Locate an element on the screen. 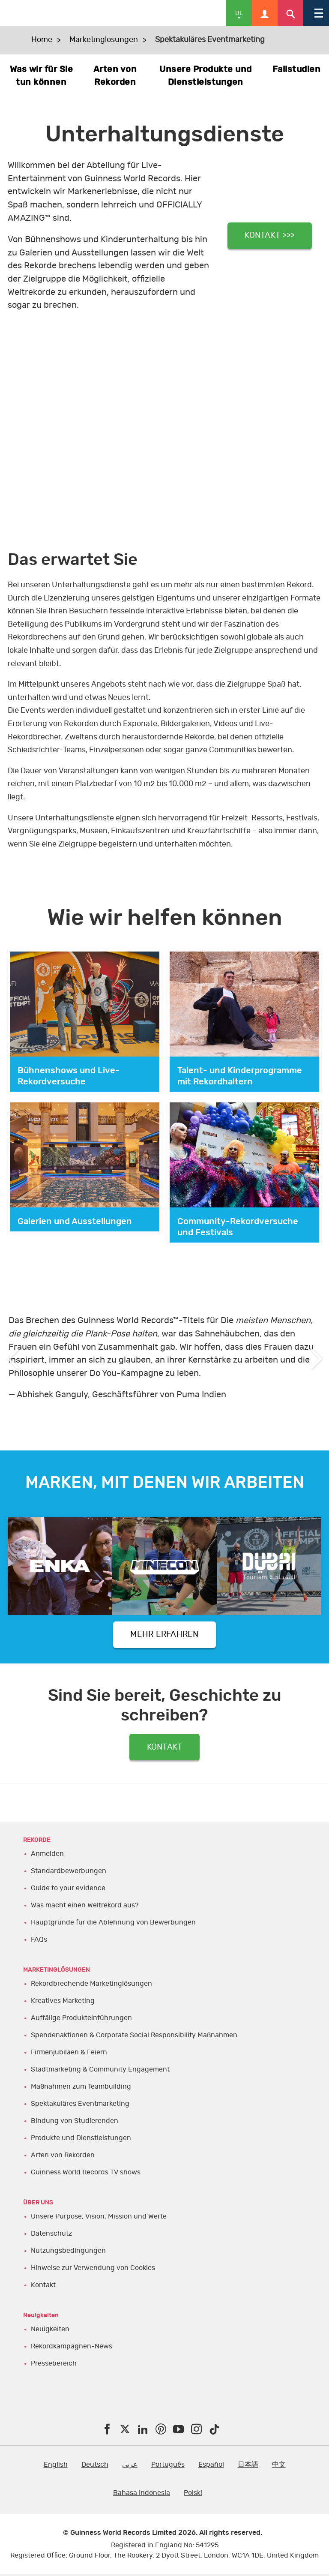  Produkte und Dienstleistungen is located at coordinates (81, 2139).